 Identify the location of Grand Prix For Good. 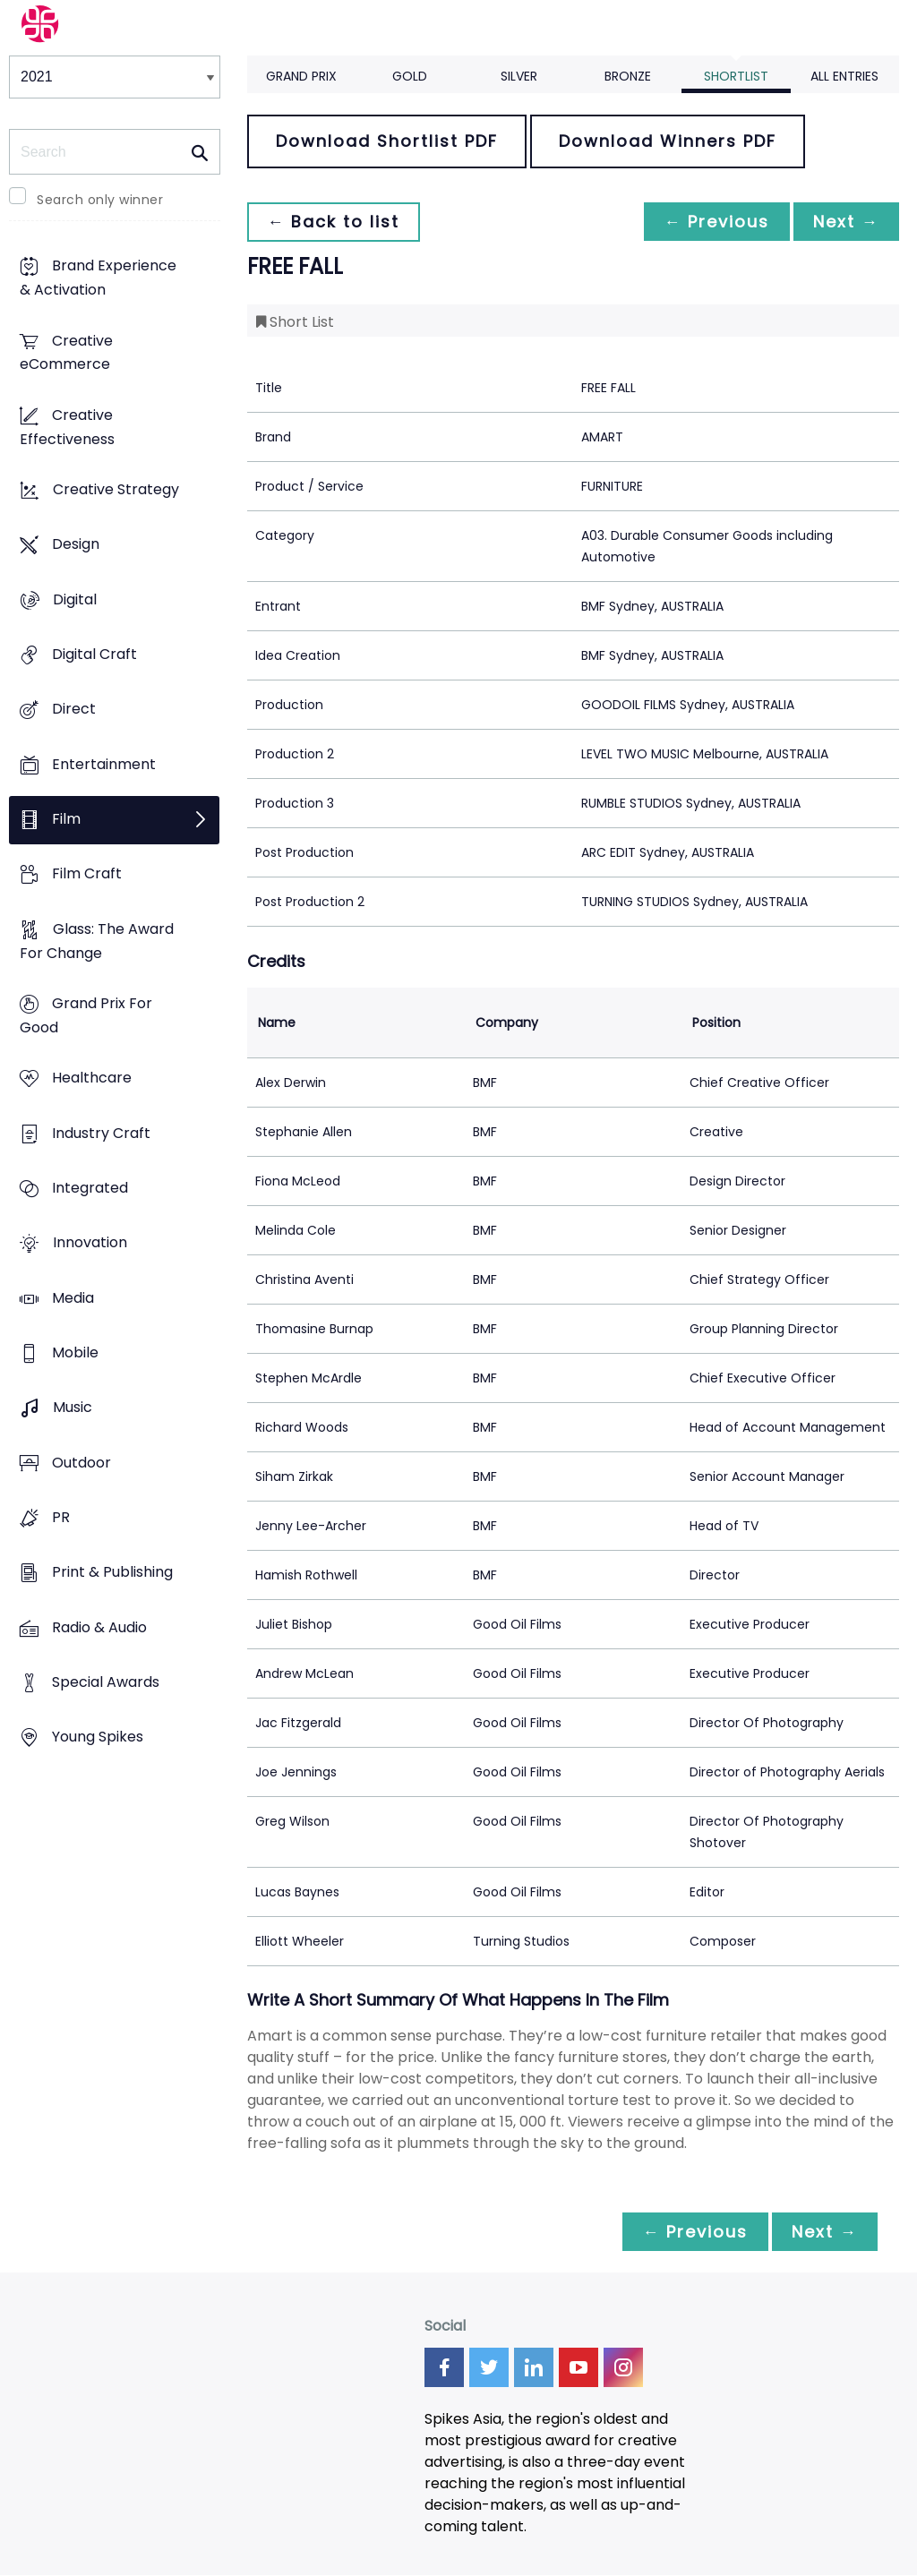
(86, 1016).